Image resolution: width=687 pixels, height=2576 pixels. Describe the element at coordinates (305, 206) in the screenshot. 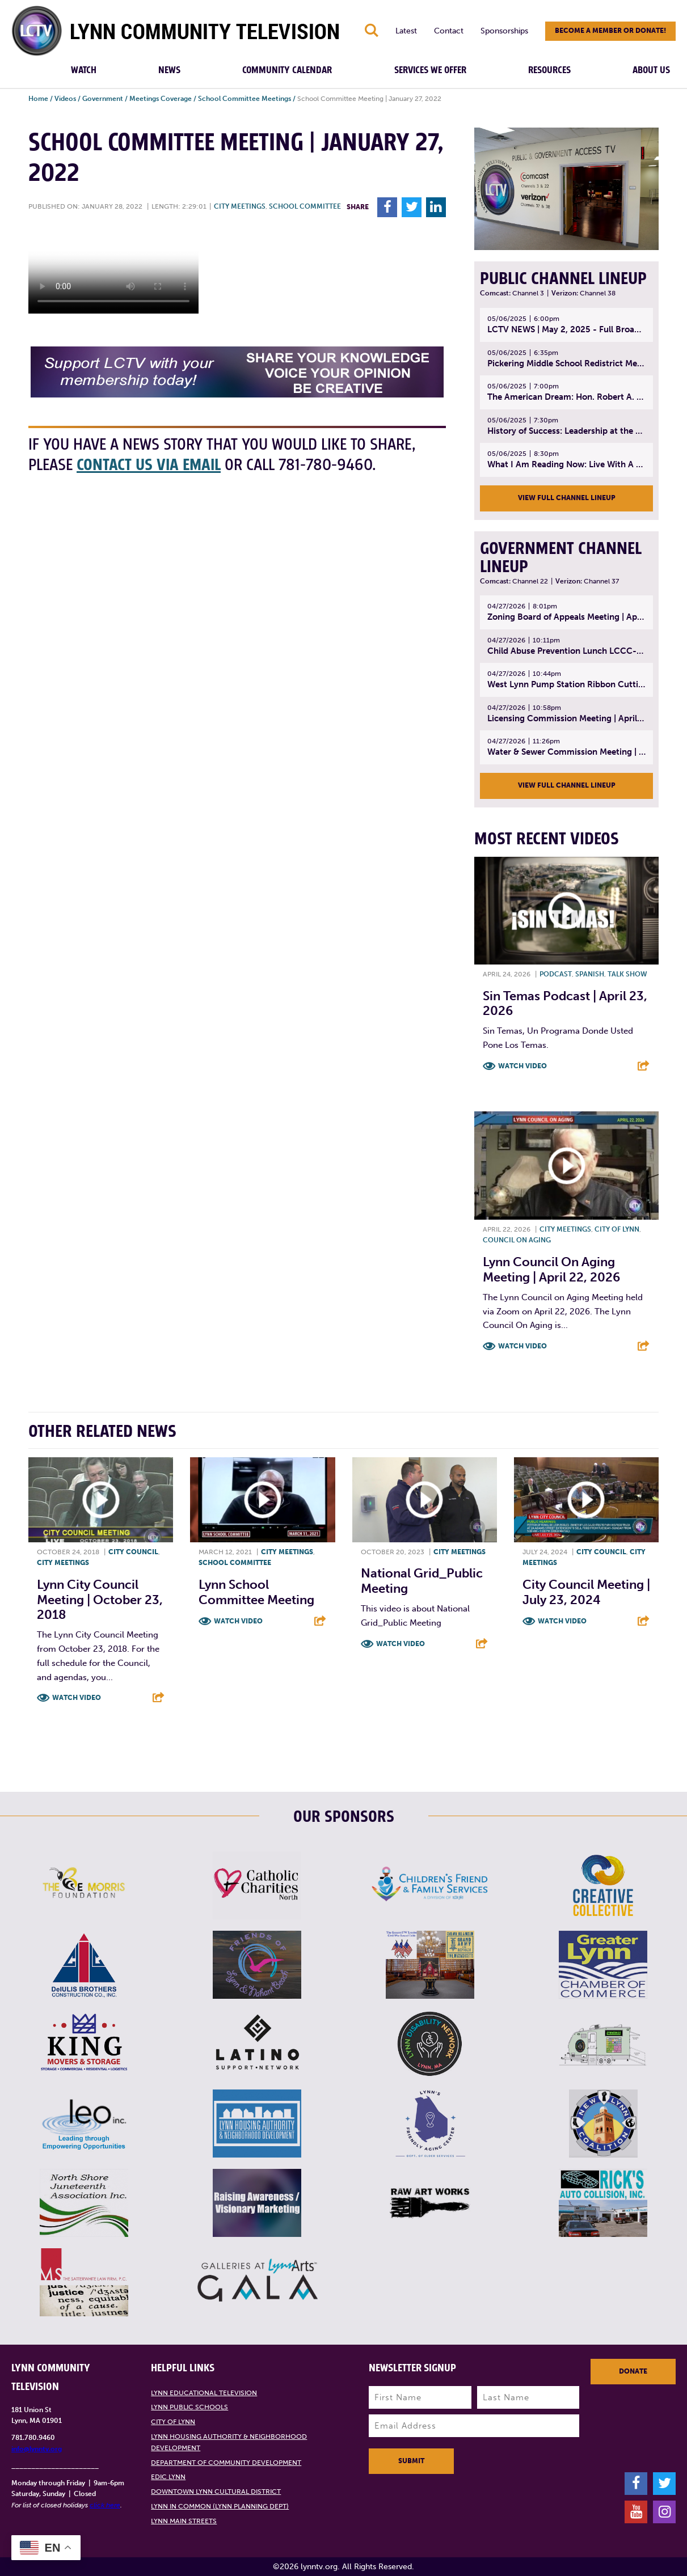

I see `School Committee` at that location.